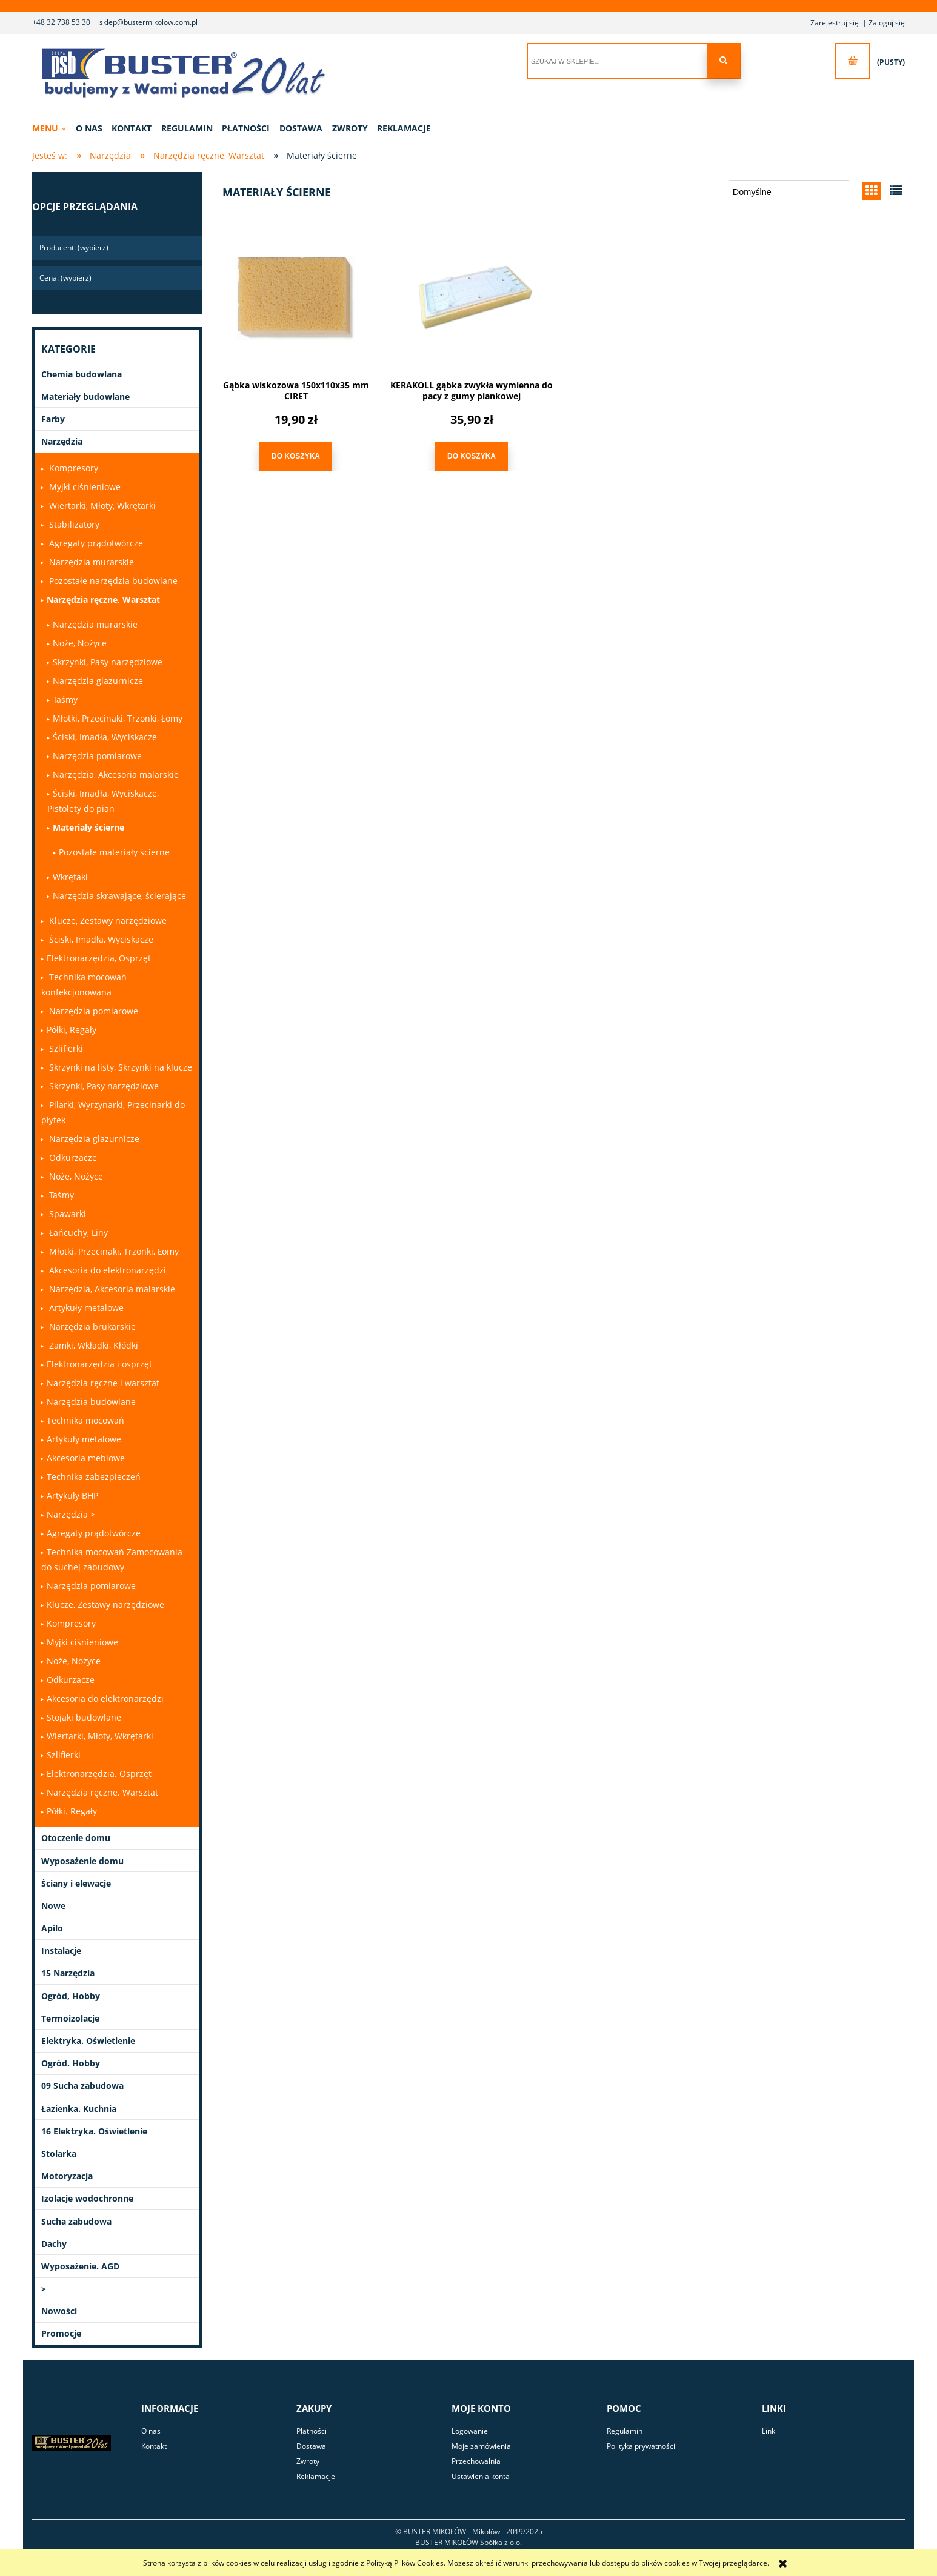 The width and height of the screenshot is (937, 2576). I want to click on Narzędzia murarskie [Narzędzia murarskie 0], so click(90, 562).